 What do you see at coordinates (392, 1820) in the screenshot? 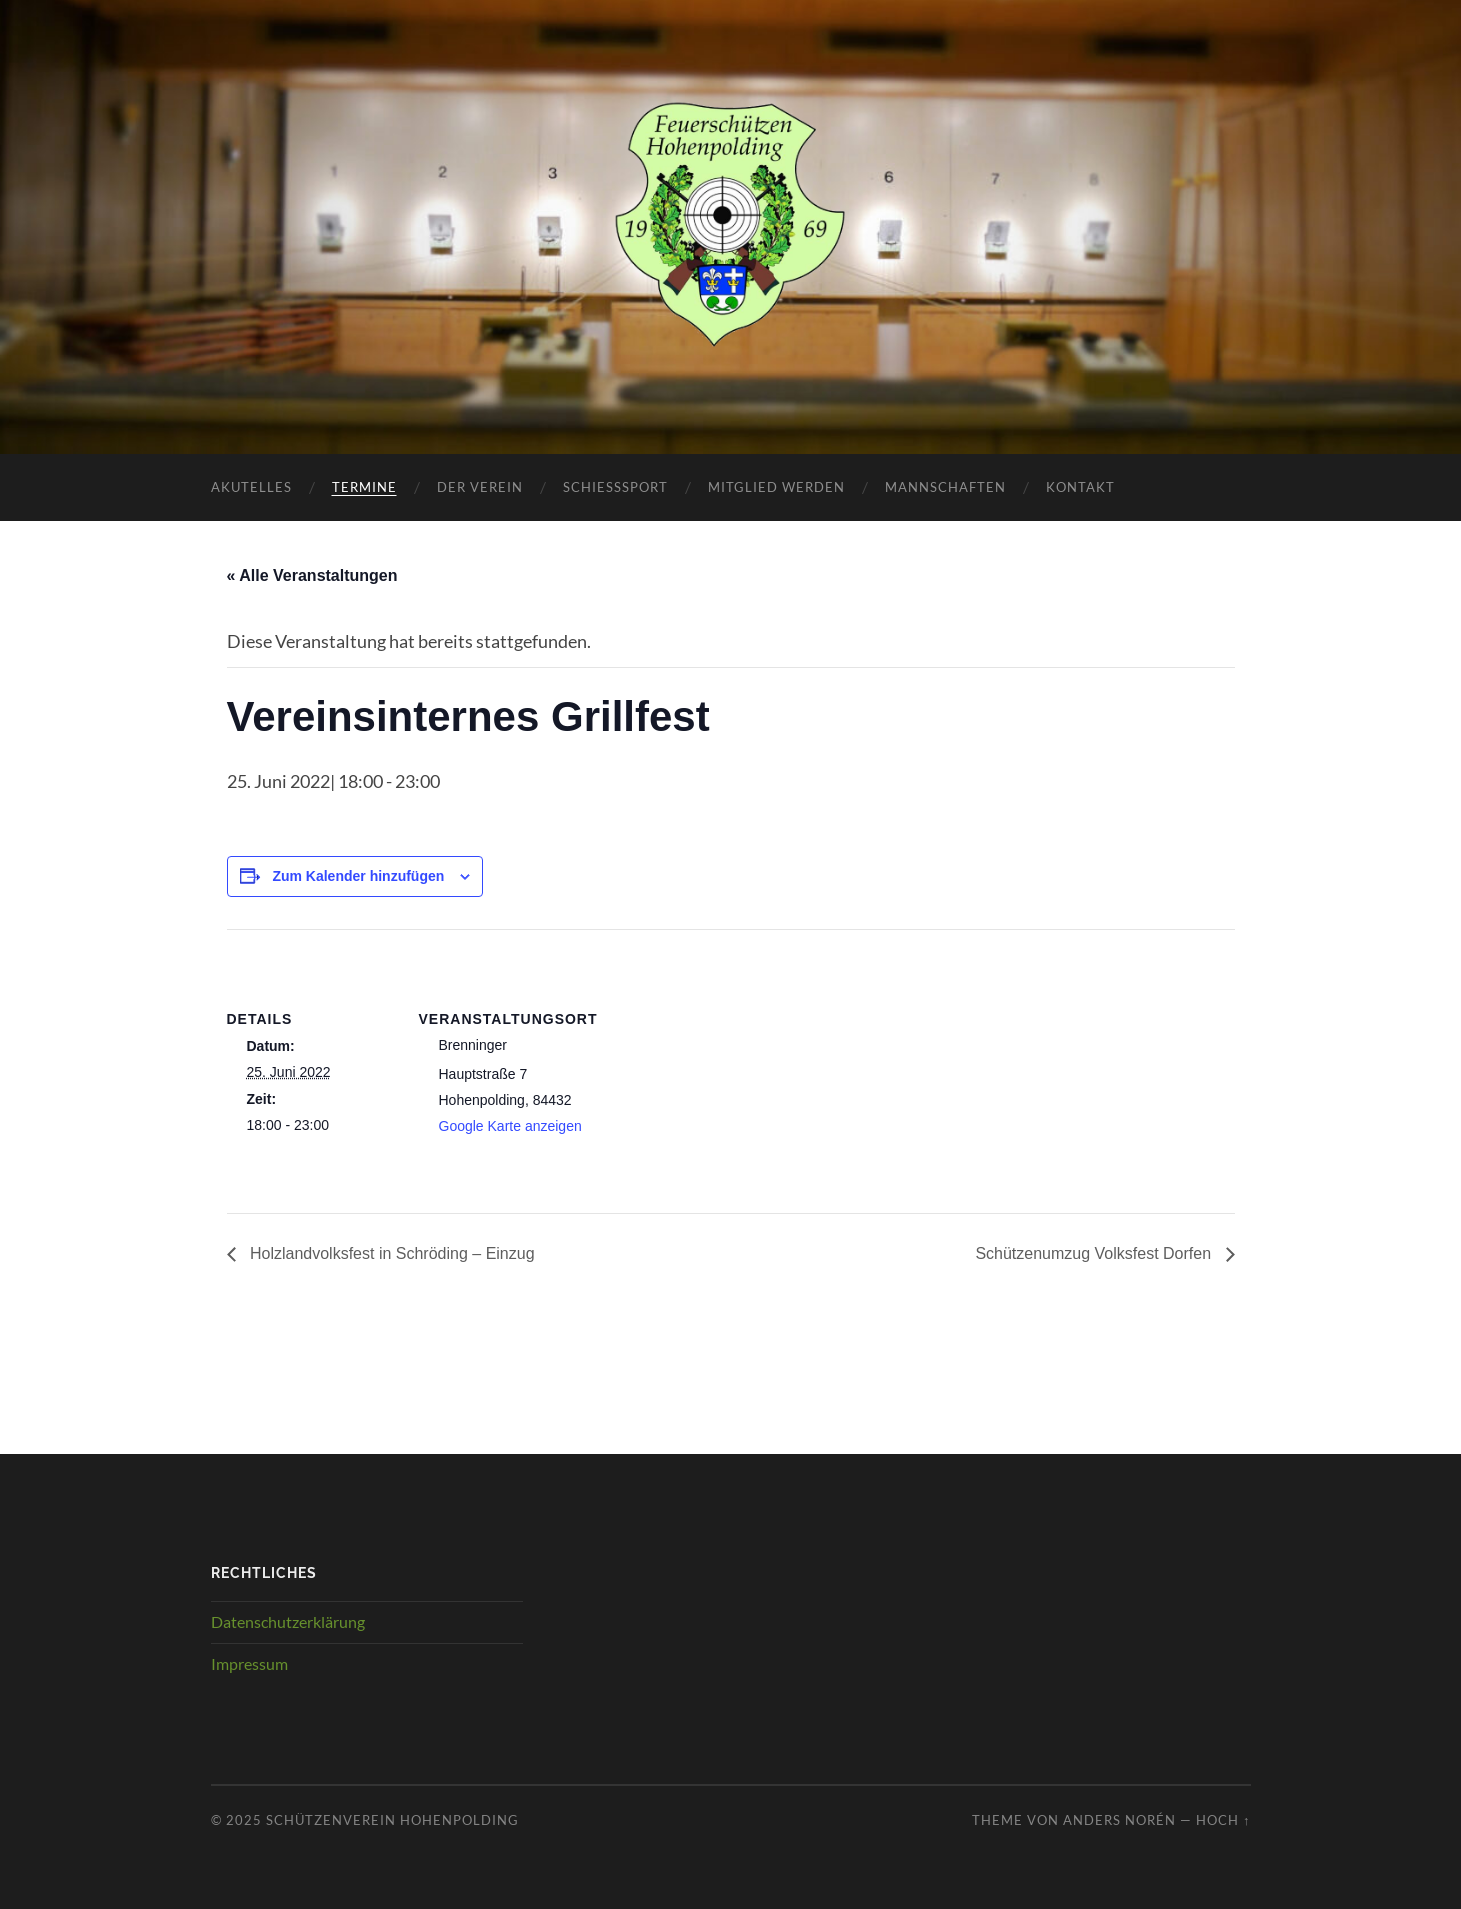
I see `Schützenverein Hohenpolding` at bounding box center [392, 1820].